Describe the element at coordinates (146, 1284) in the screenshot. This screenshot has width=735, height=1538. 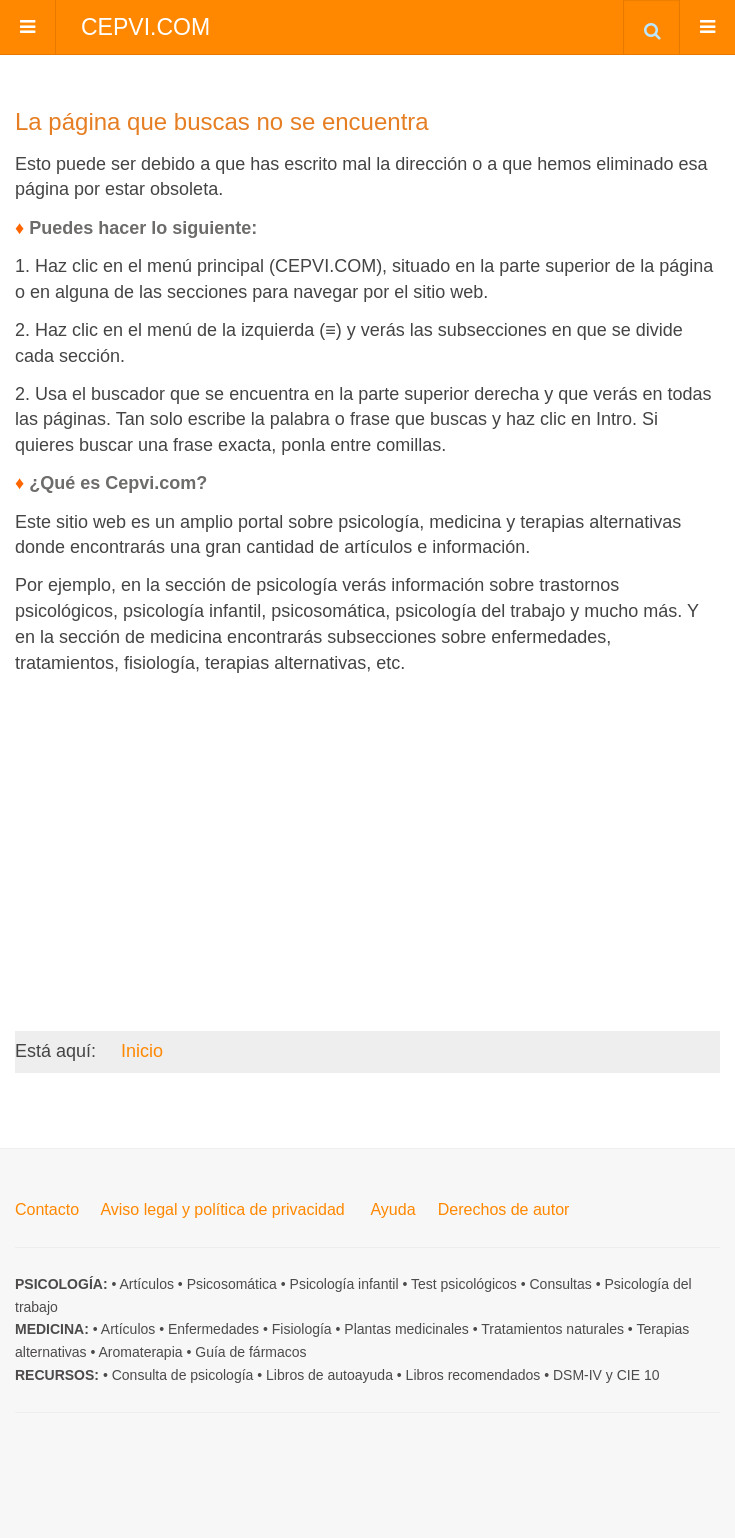
I see `Artículos` at that location.